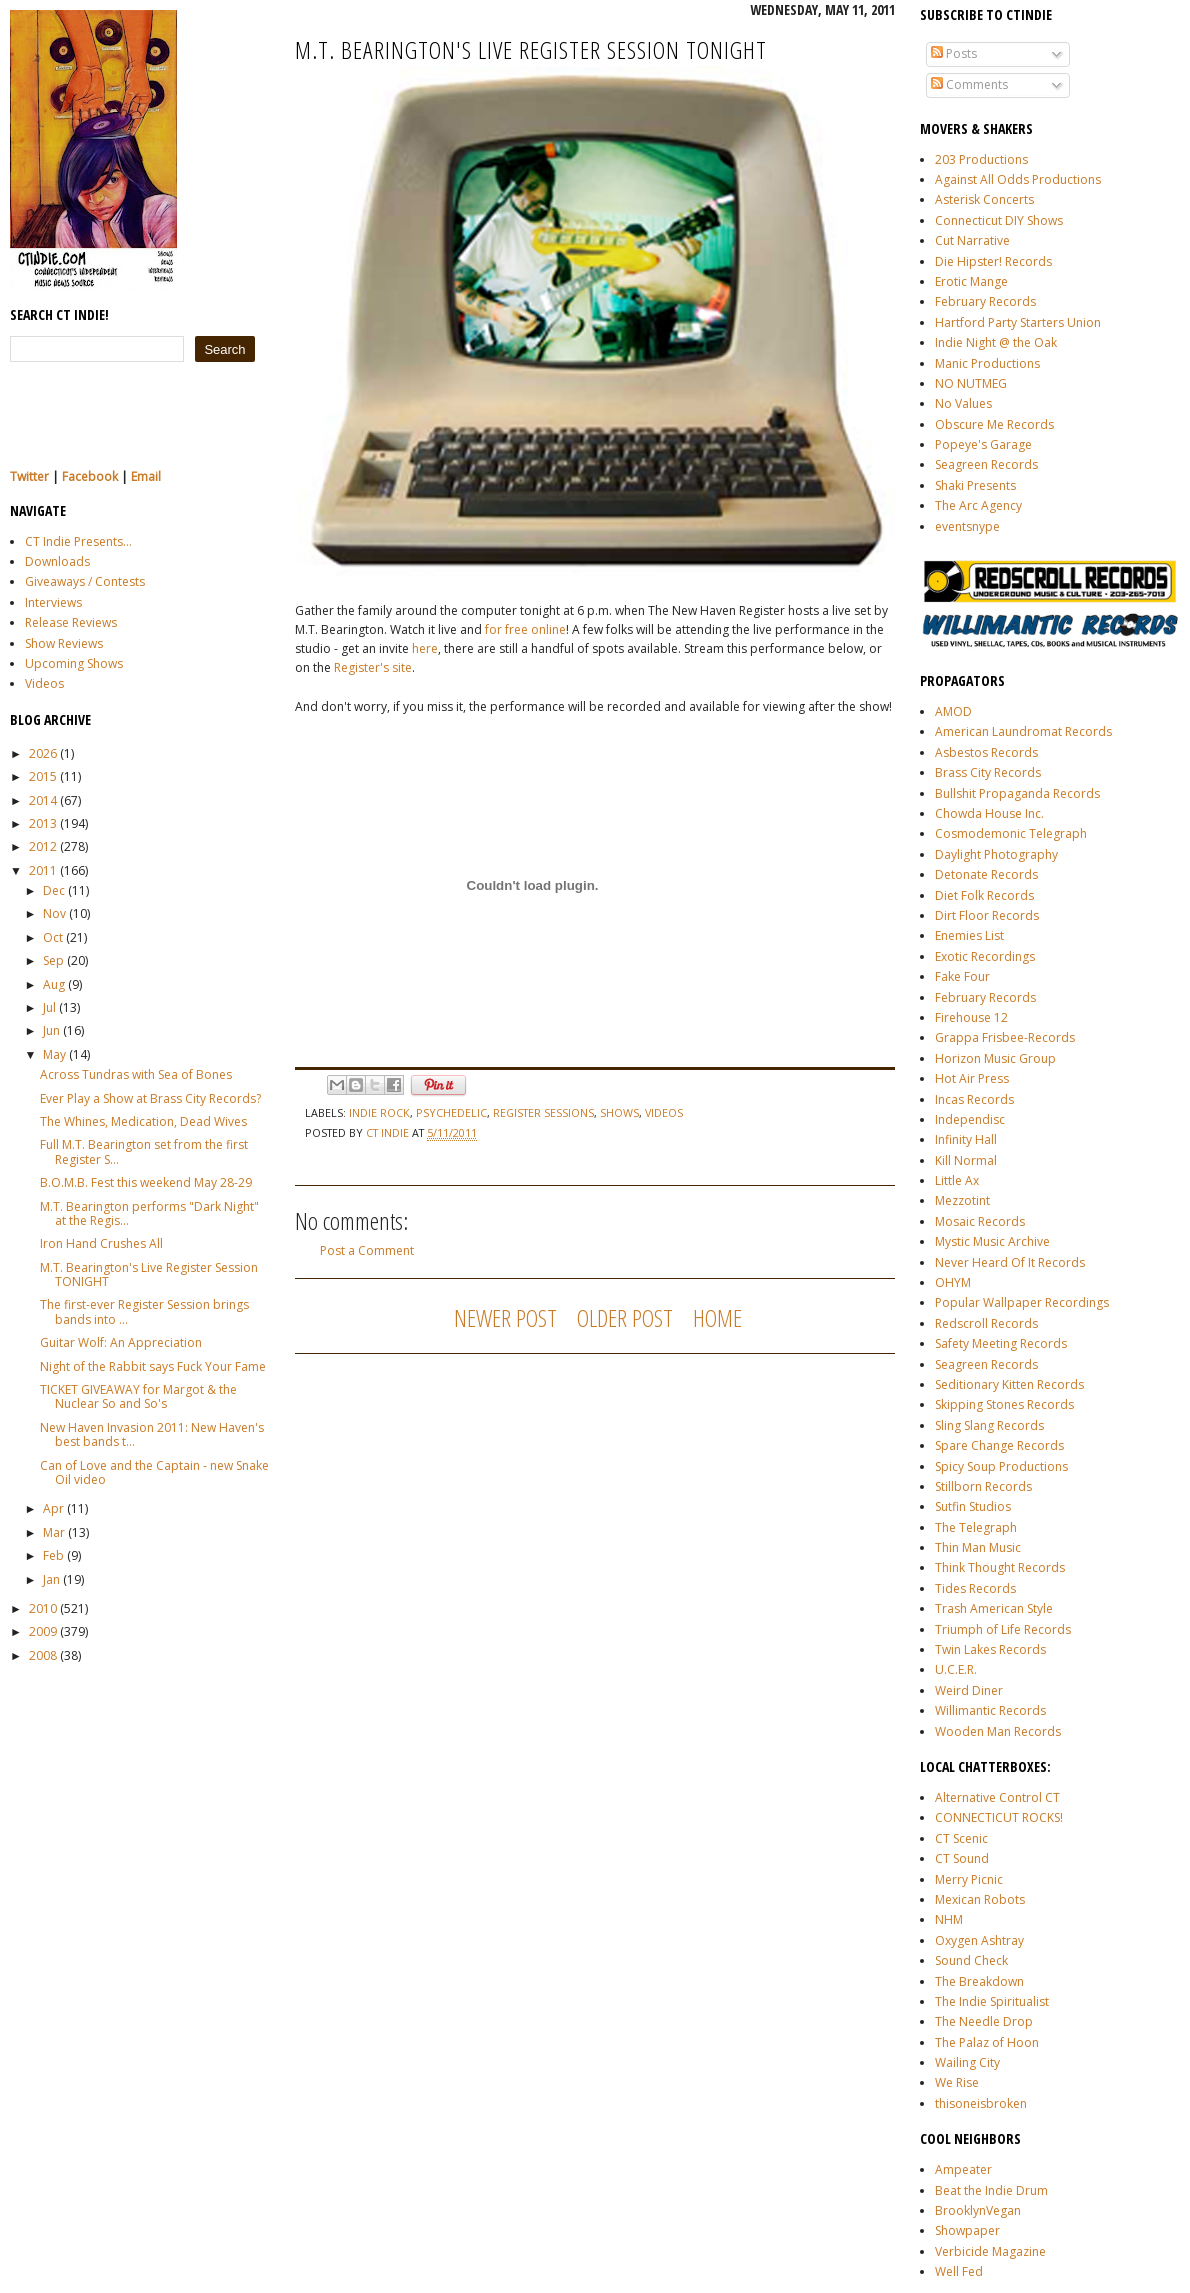 This screenshot has width=1190, height=2293. Describe the element at coordinates (980, 1221) in the screenshot. I see `Mosaic Records` at that location.